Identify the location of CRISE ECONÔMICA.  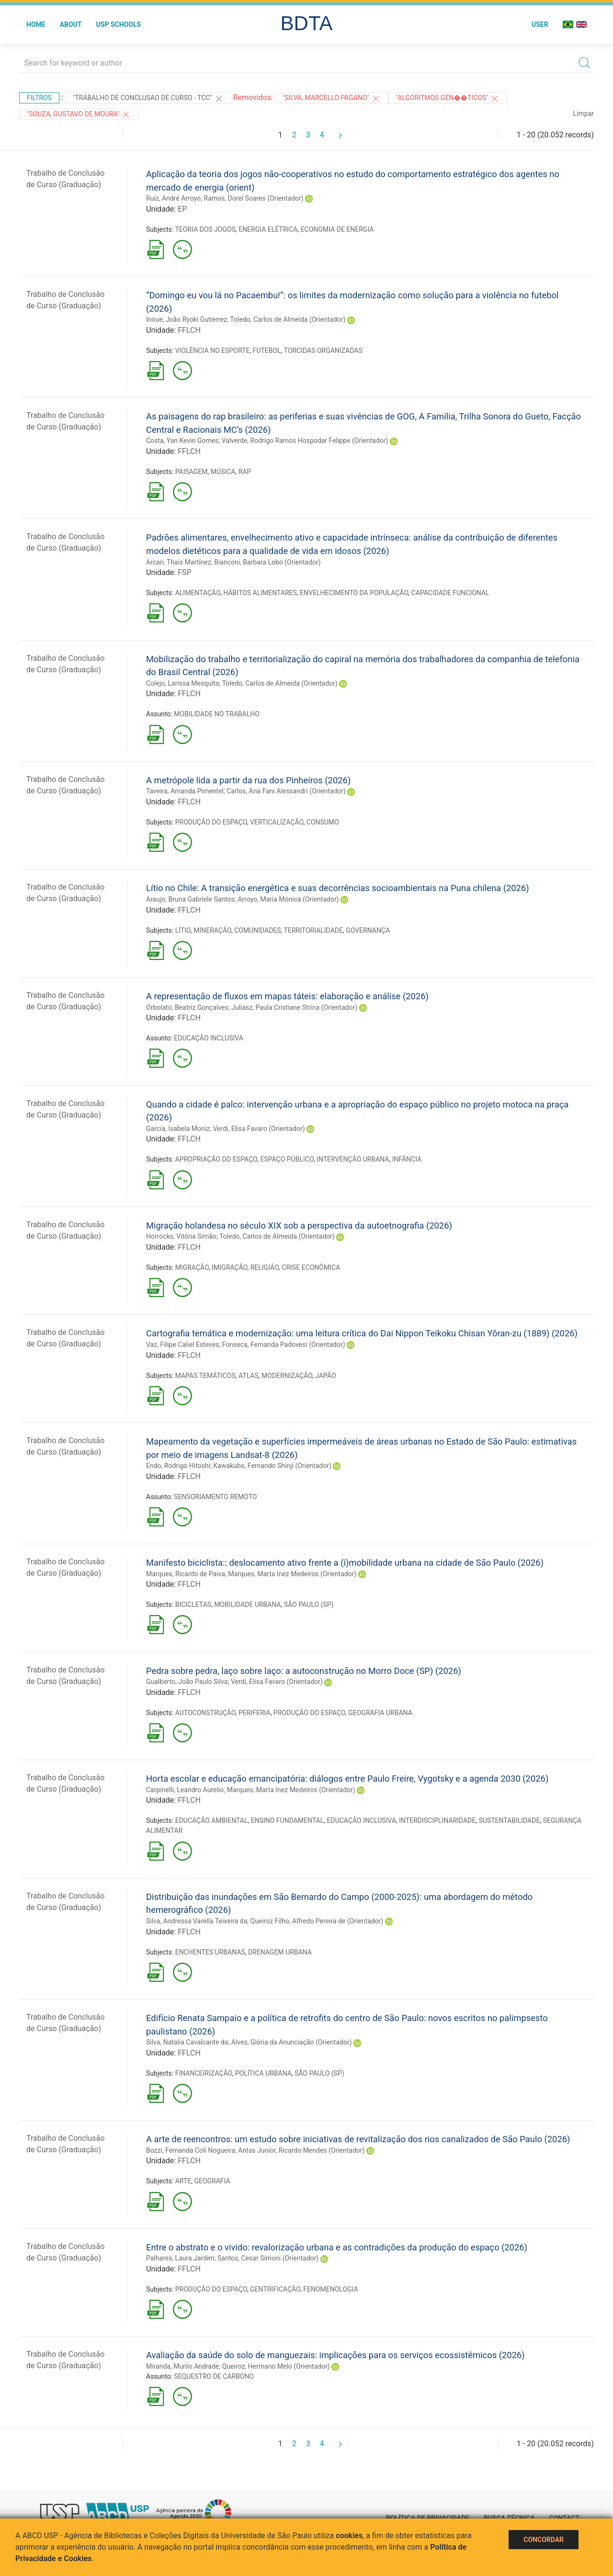
(311, 1267).